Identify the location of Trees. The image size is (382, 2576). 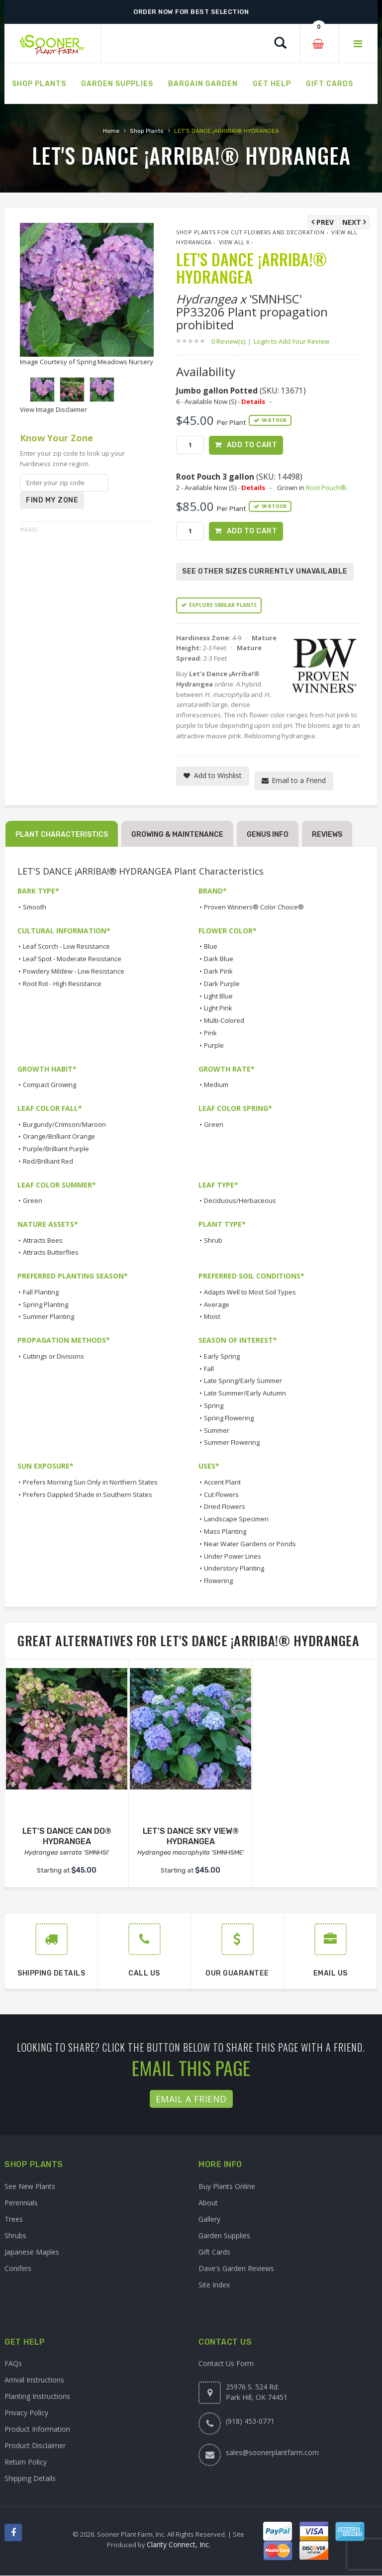
(13, 2219).